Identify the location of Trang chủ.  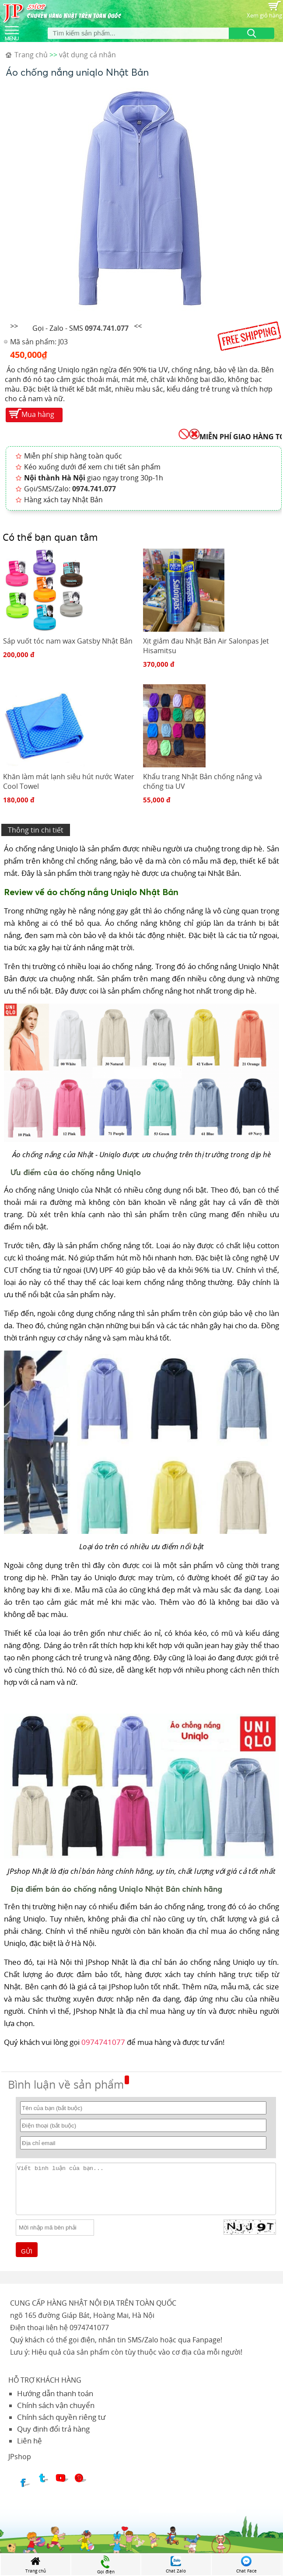
(31, 55).